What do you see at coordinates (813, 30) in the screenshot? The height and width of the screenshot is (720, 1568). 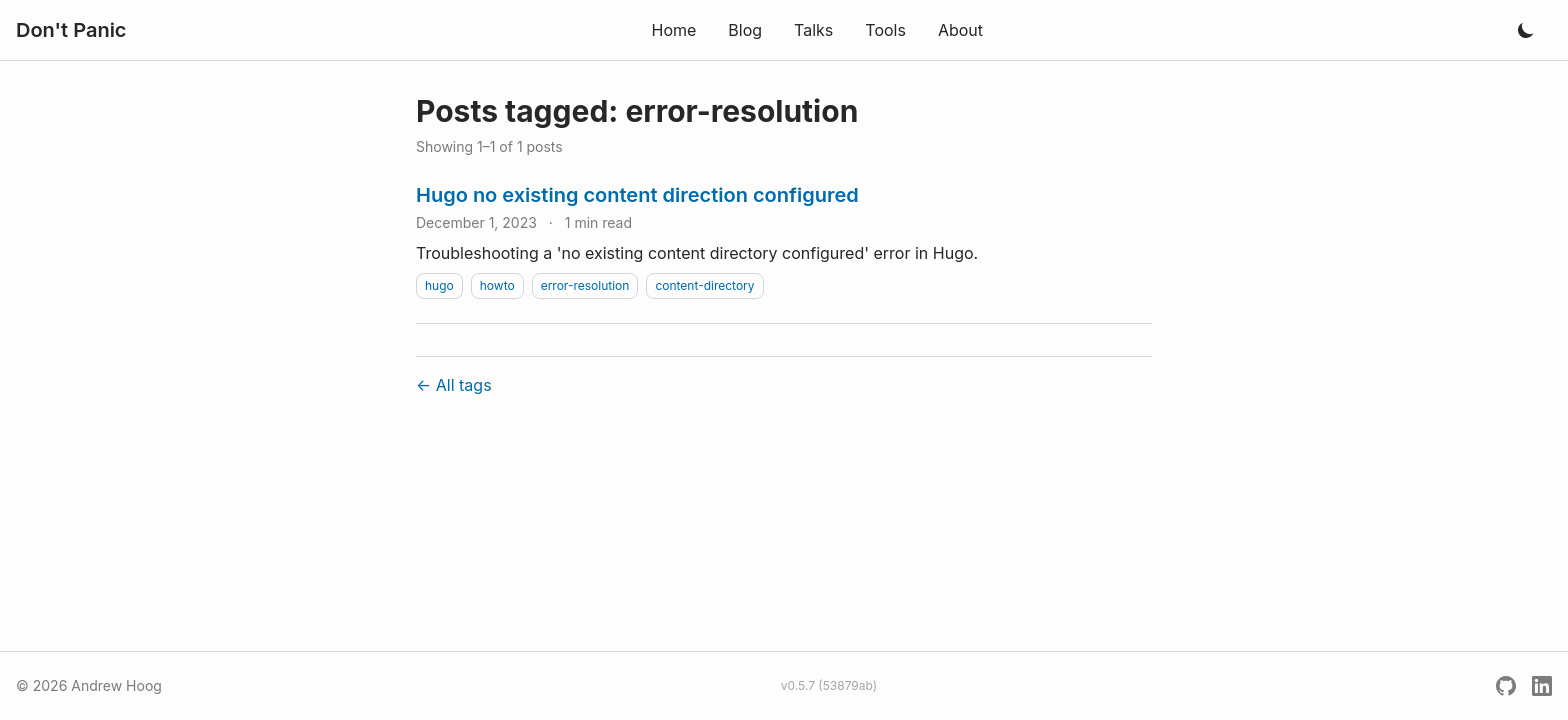 I see `Talks` at bounding box center [813, 30].